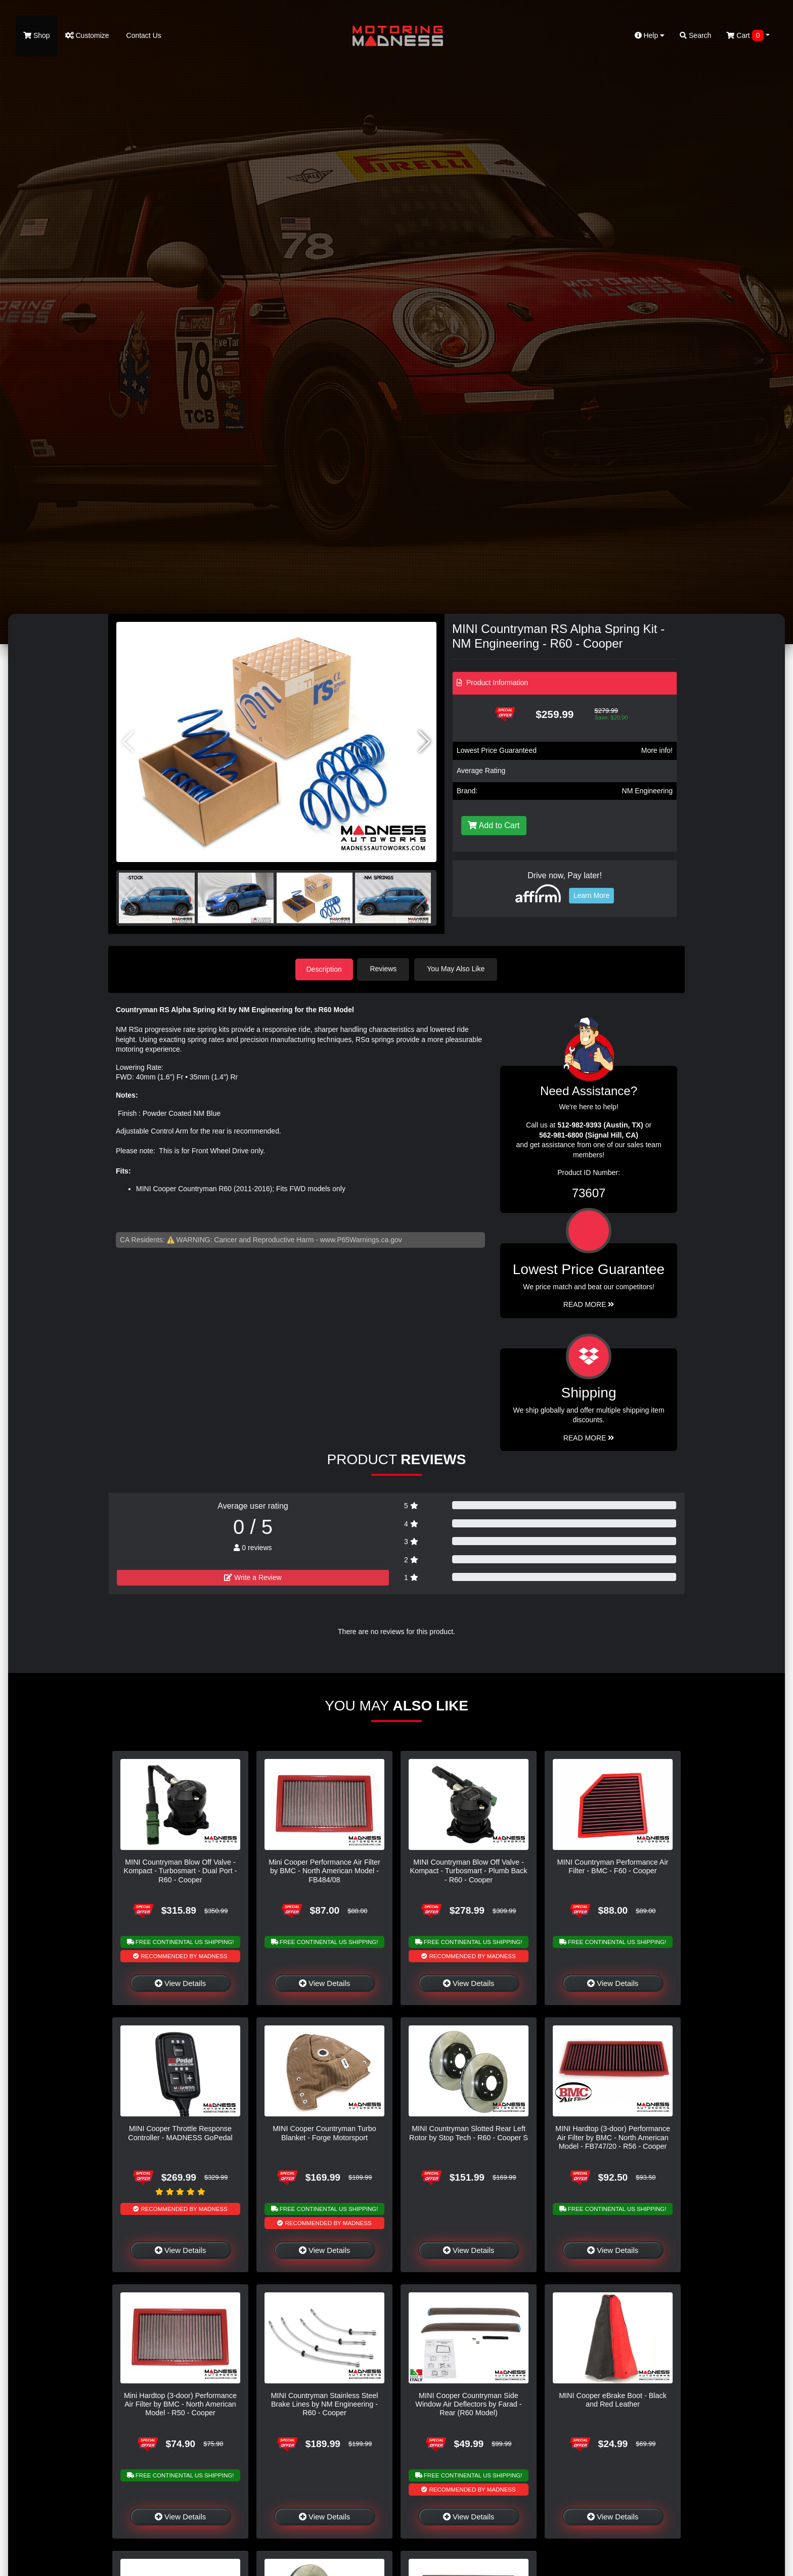  Describe the element at coordinates (324, 969) in the screenshot. I see `Description` at that location.